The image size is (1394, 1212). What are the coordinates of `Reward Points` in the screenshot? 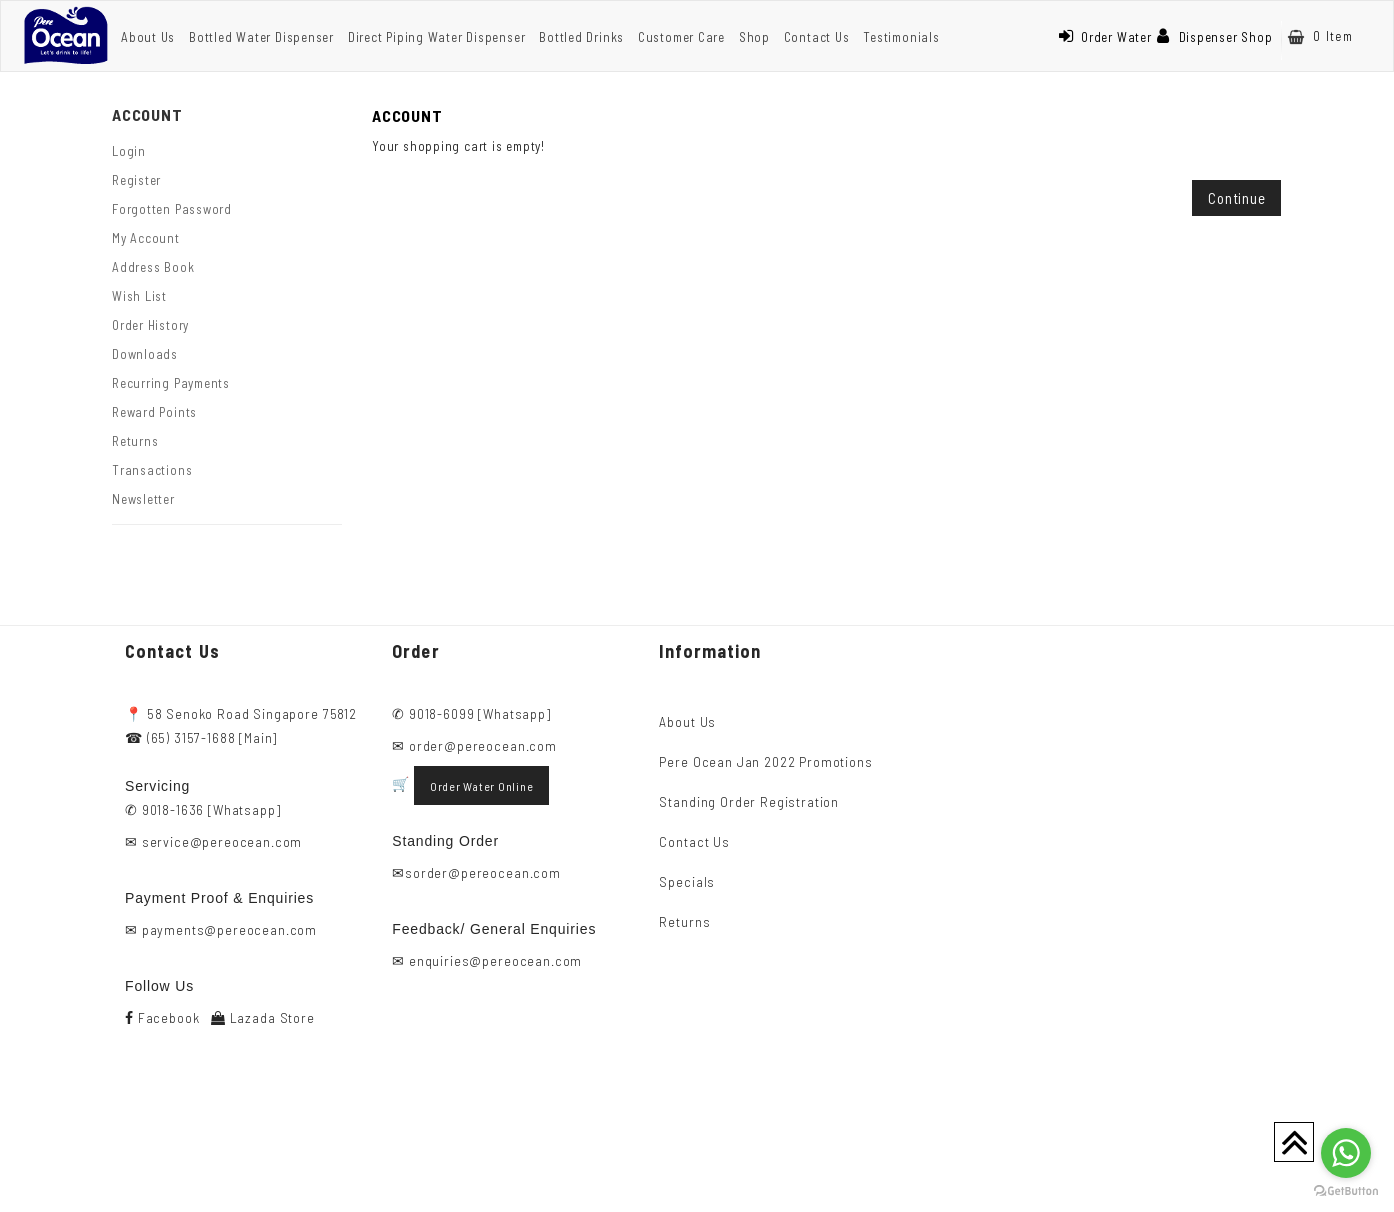 It's located at (154, 412).